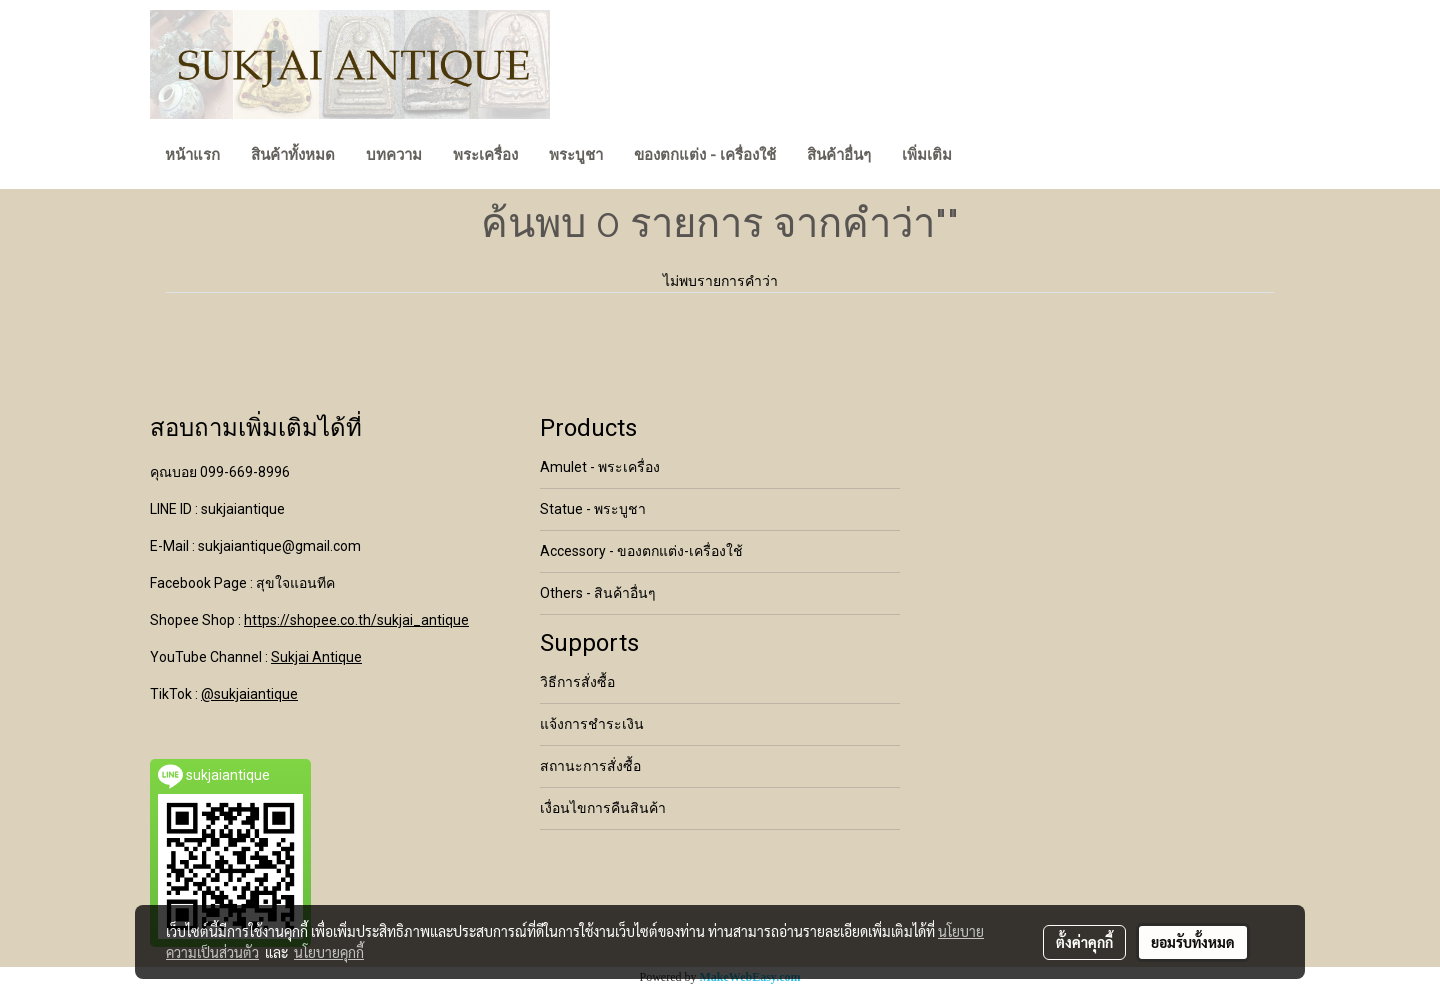 The image size is (1440, 987). What do you see at coordinates (356, 620) in the screenshot?
I see `https://shopee.co.th/sukjai_antique` at bounding box center [356, 620].